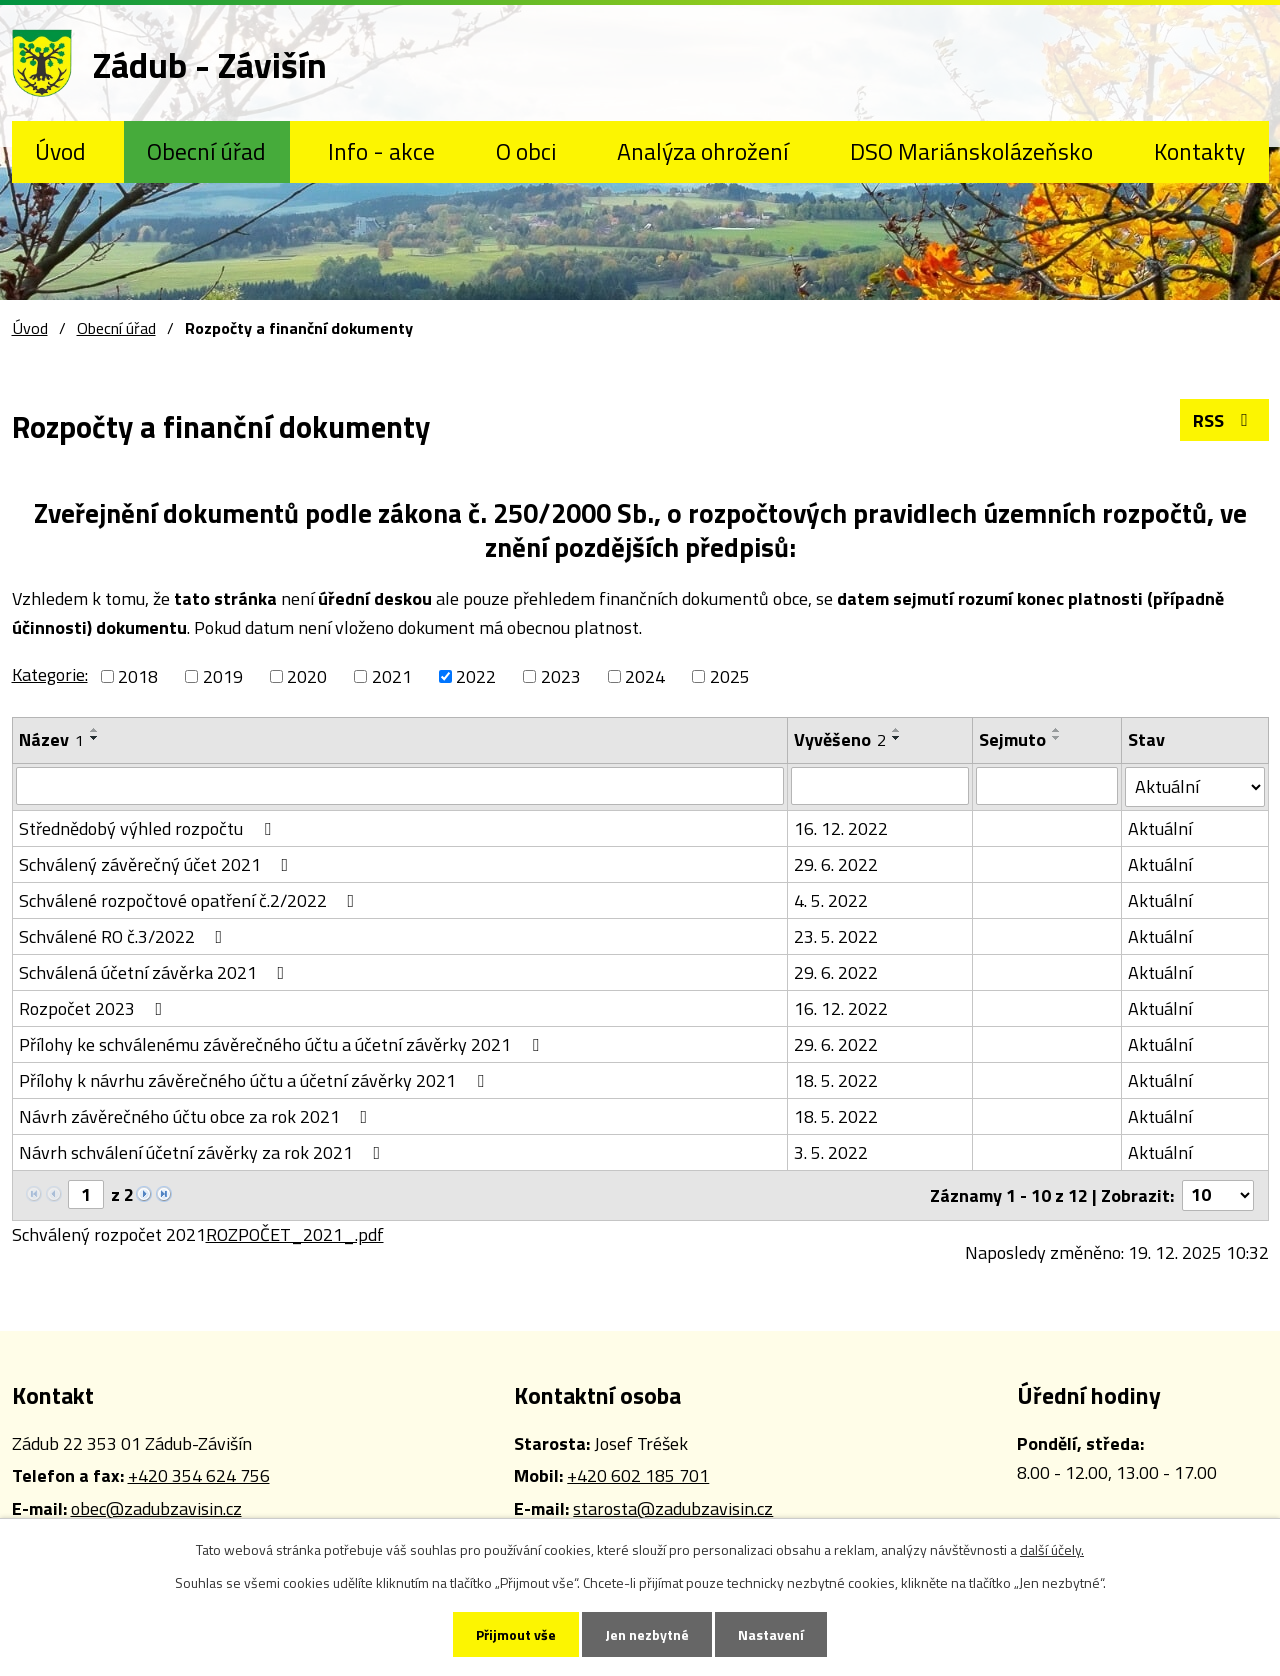 Image resolution: width=1280 pixels, height=1676 pixels. What do you see at coordinates (971, 151) in the screenshot?
I see `DSO Mariánskolázeňsko` at bounding box center [971, 151].